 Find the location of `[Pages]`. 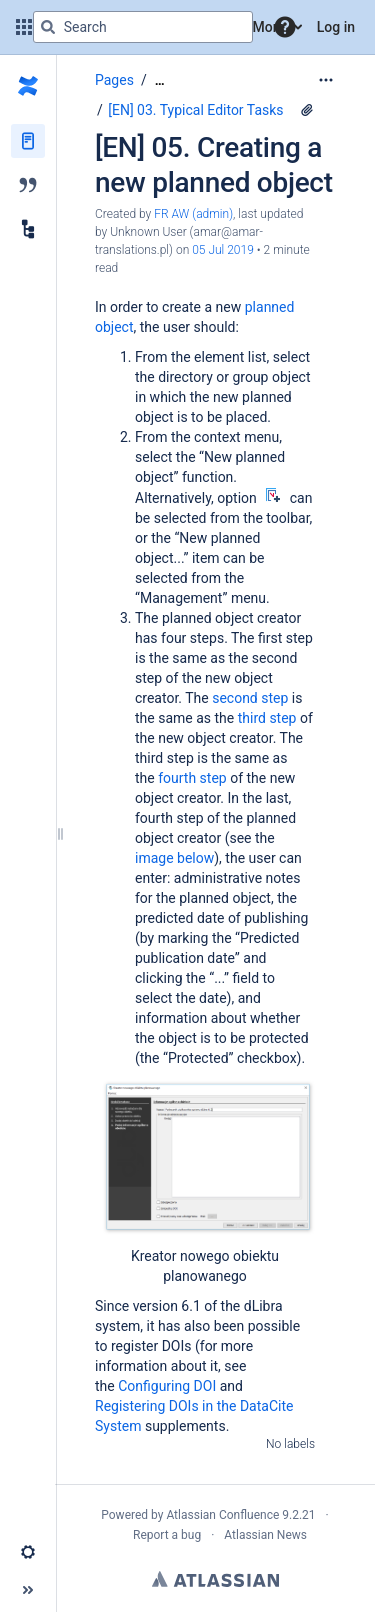

[Pages] is located at coordinates (28, 141).